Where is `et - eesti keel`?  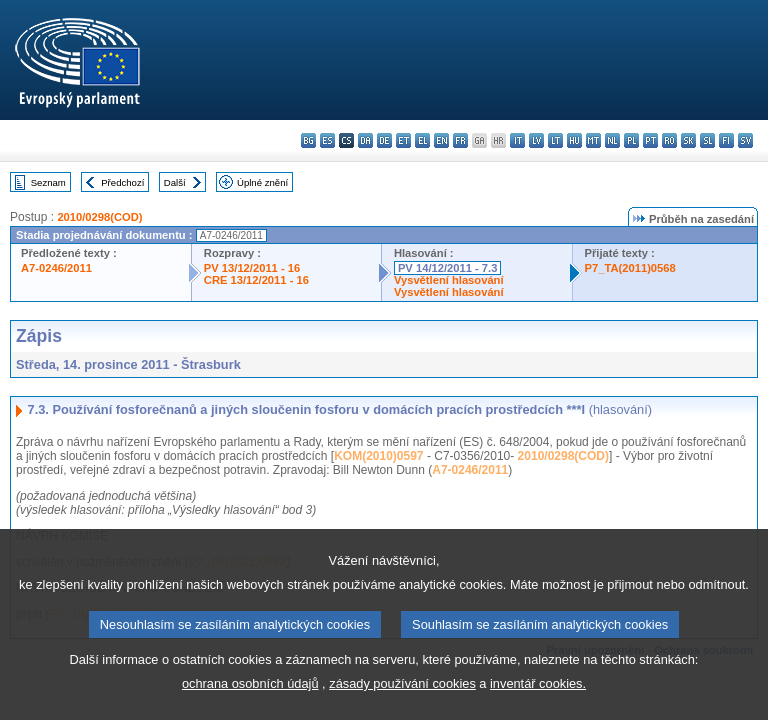 et - eesti keel is located at coordinates (403, 140).